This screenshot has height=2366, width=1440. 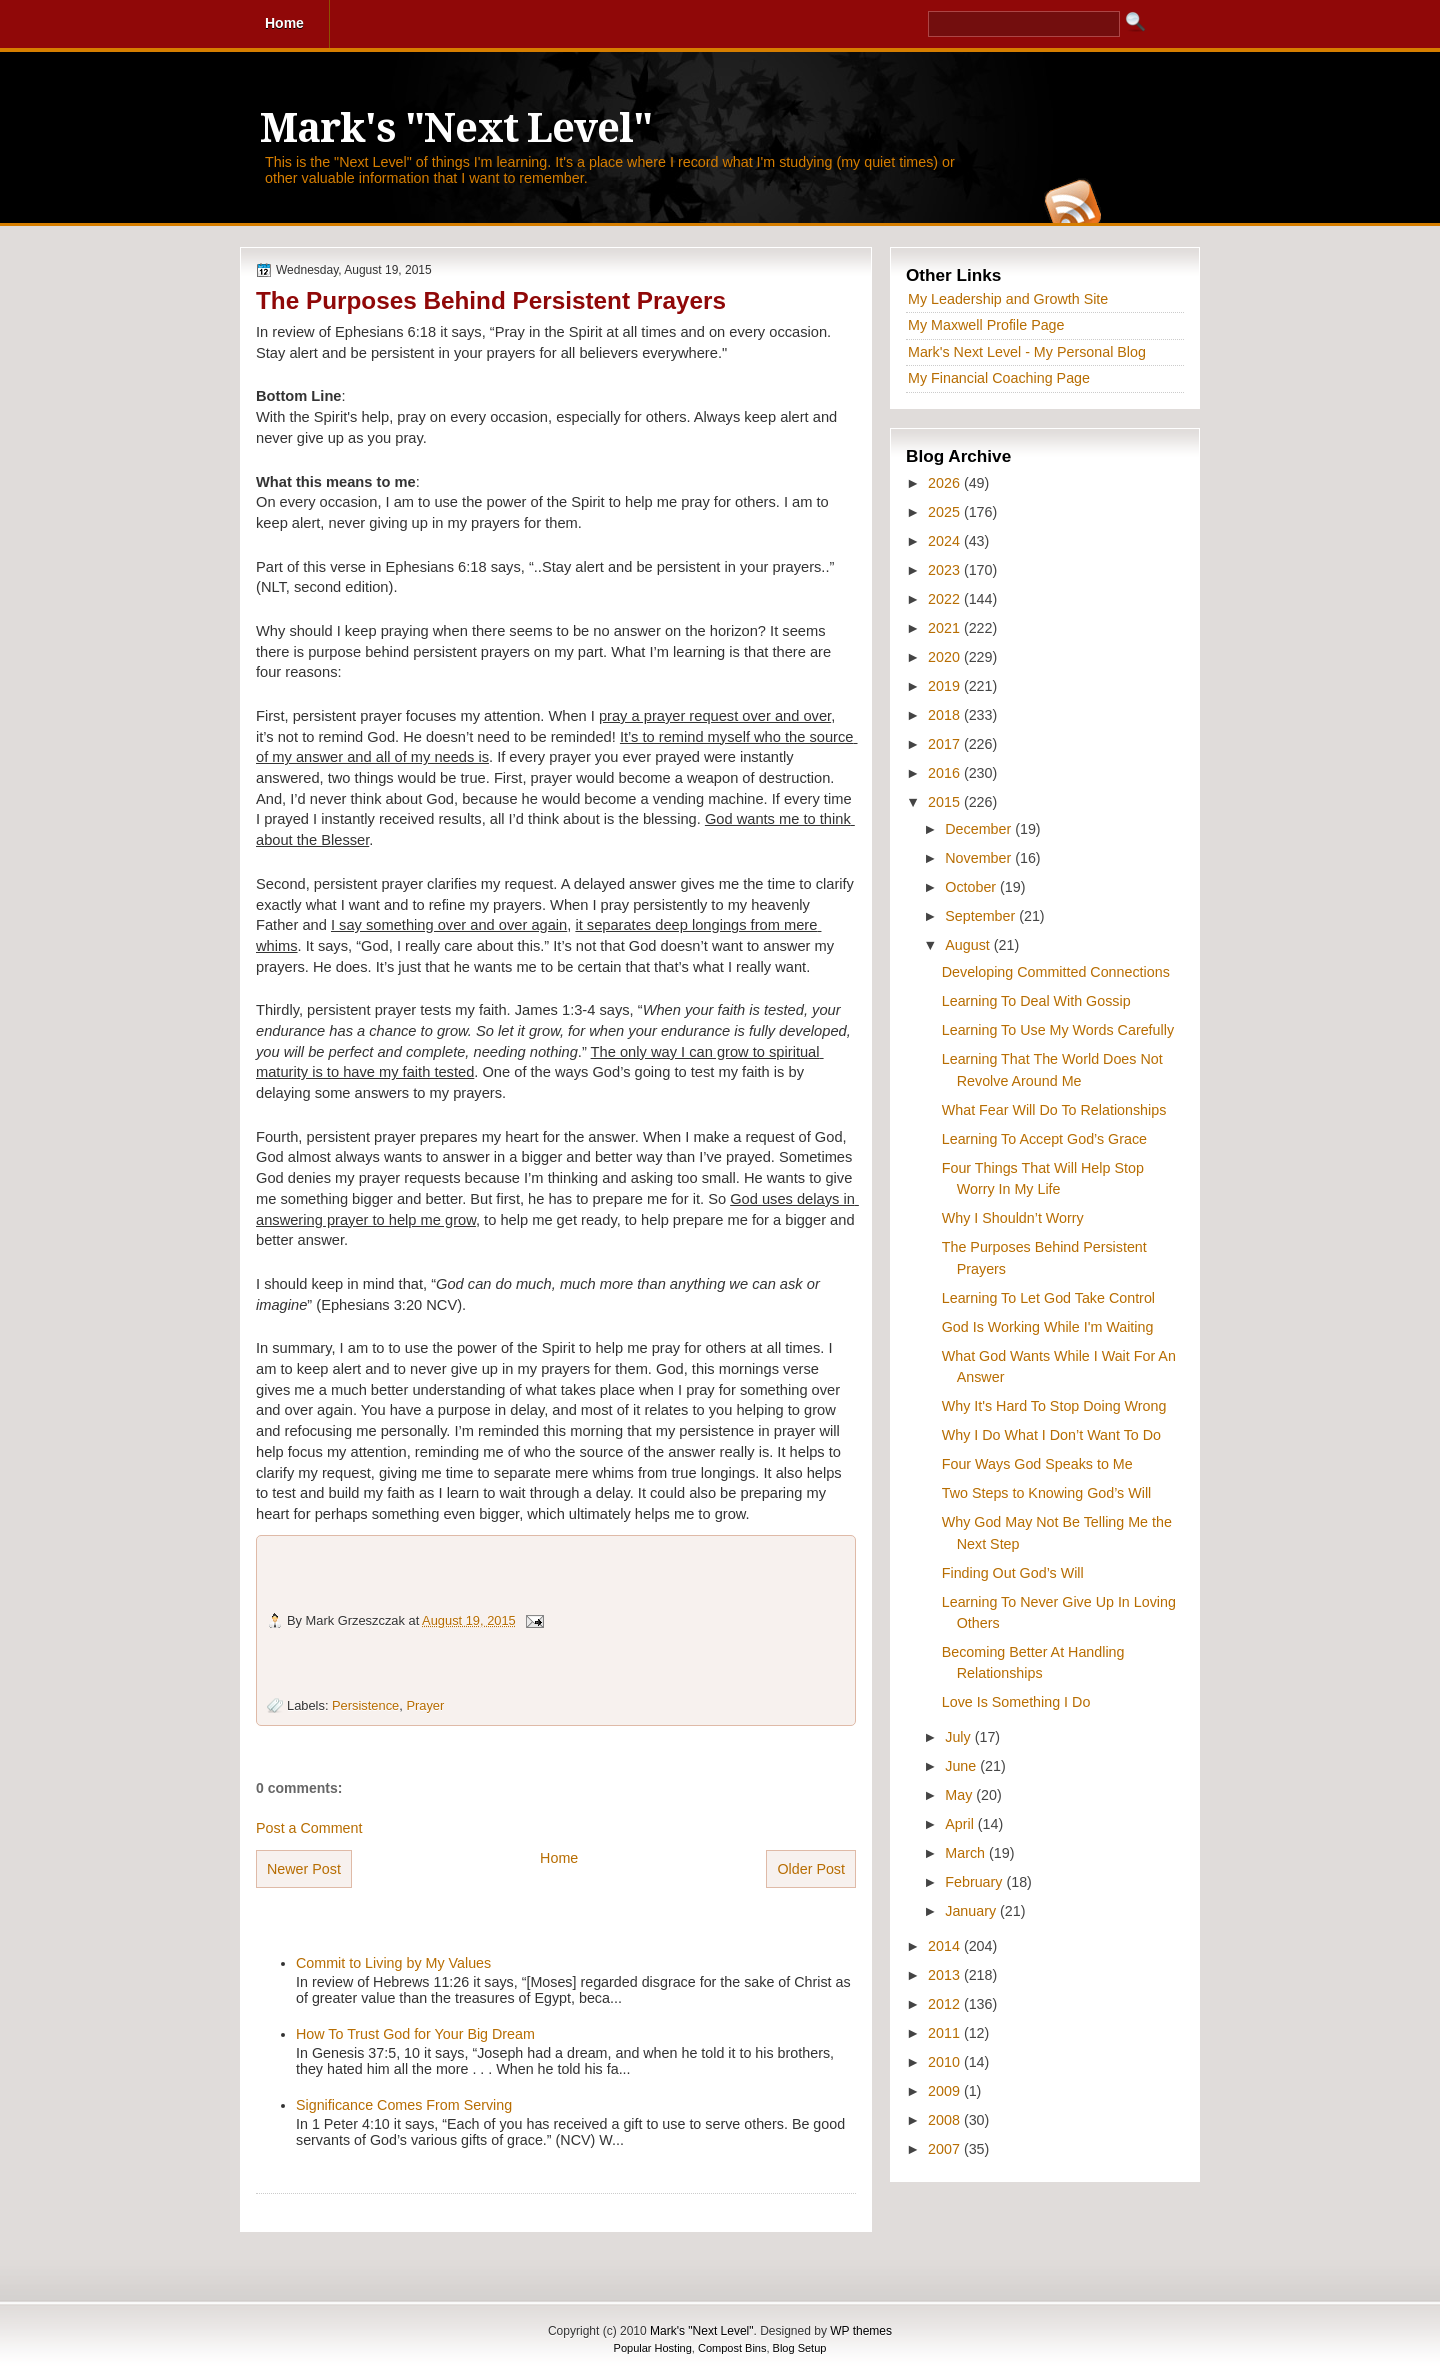 What do you see at coordinates (982, 916) in the screenshot?
I see `September` at bounding box center [982, 916].